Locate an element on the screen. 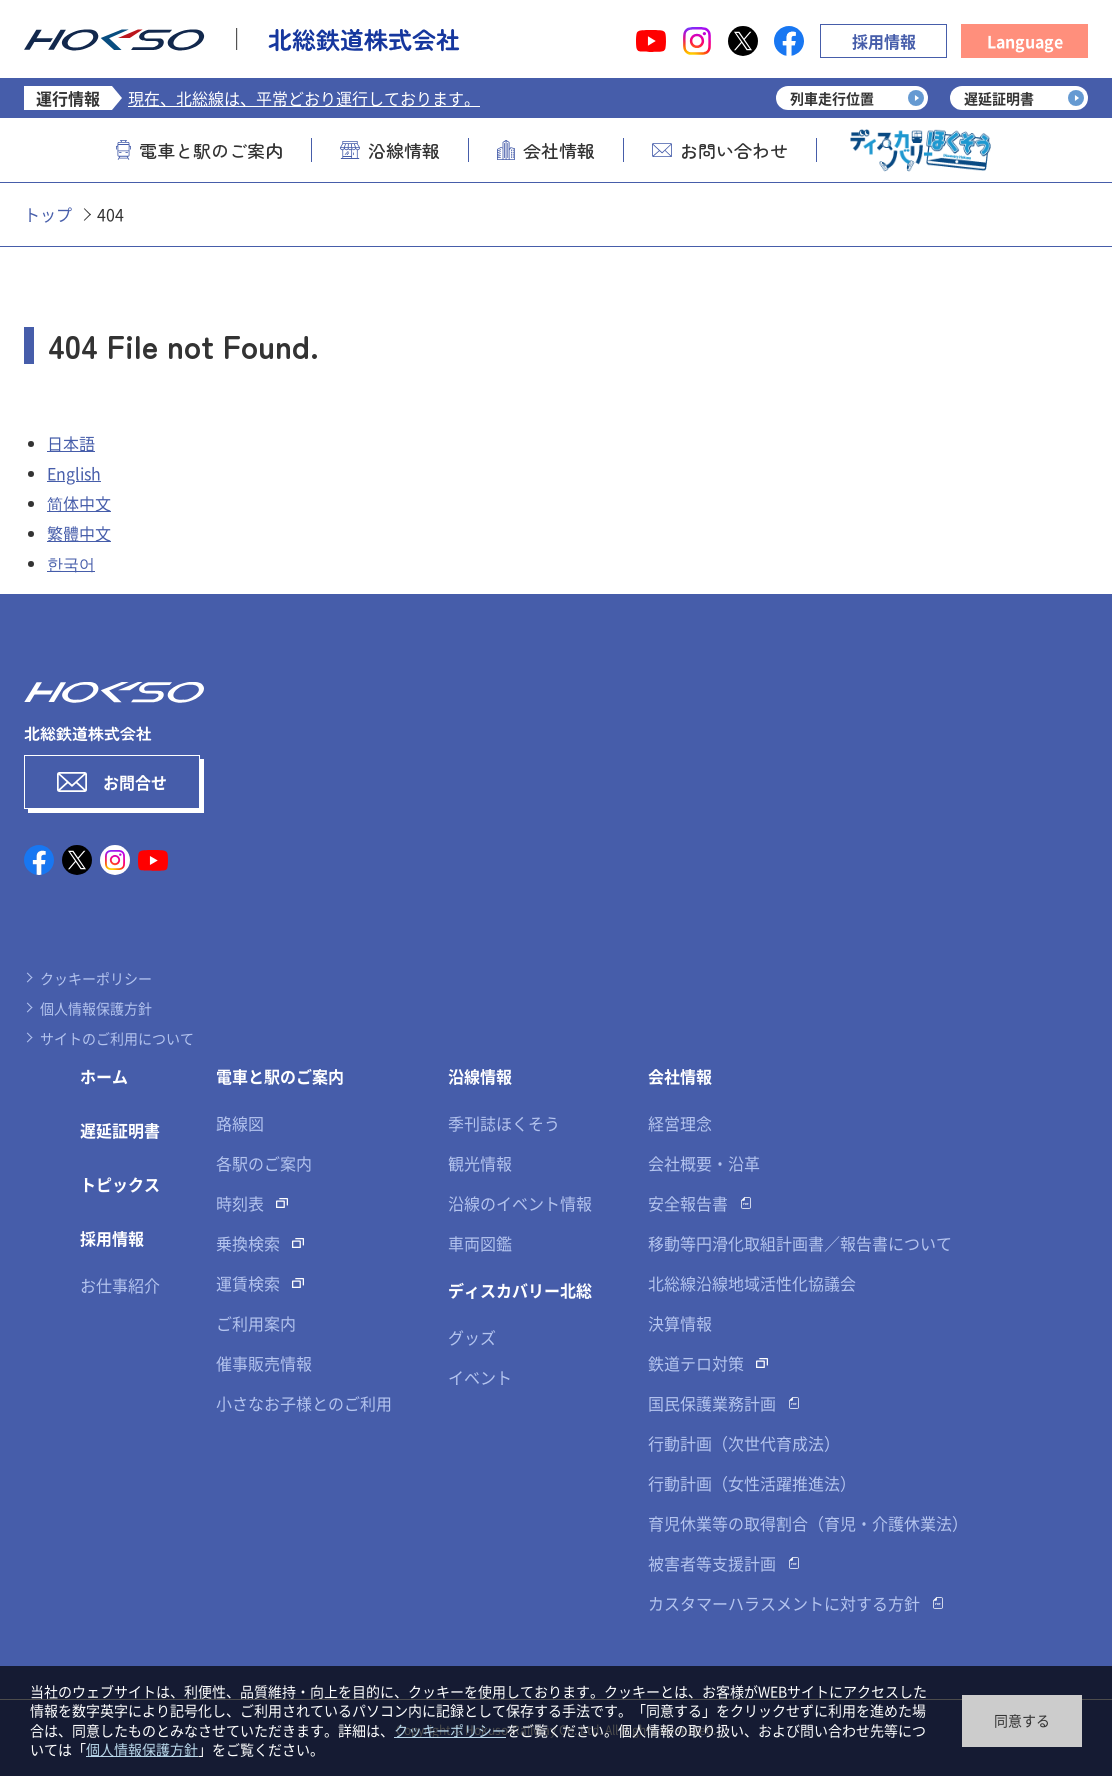 This screenshot has width=1112, height=1776. イベント is located at coordinates (480, 1377).